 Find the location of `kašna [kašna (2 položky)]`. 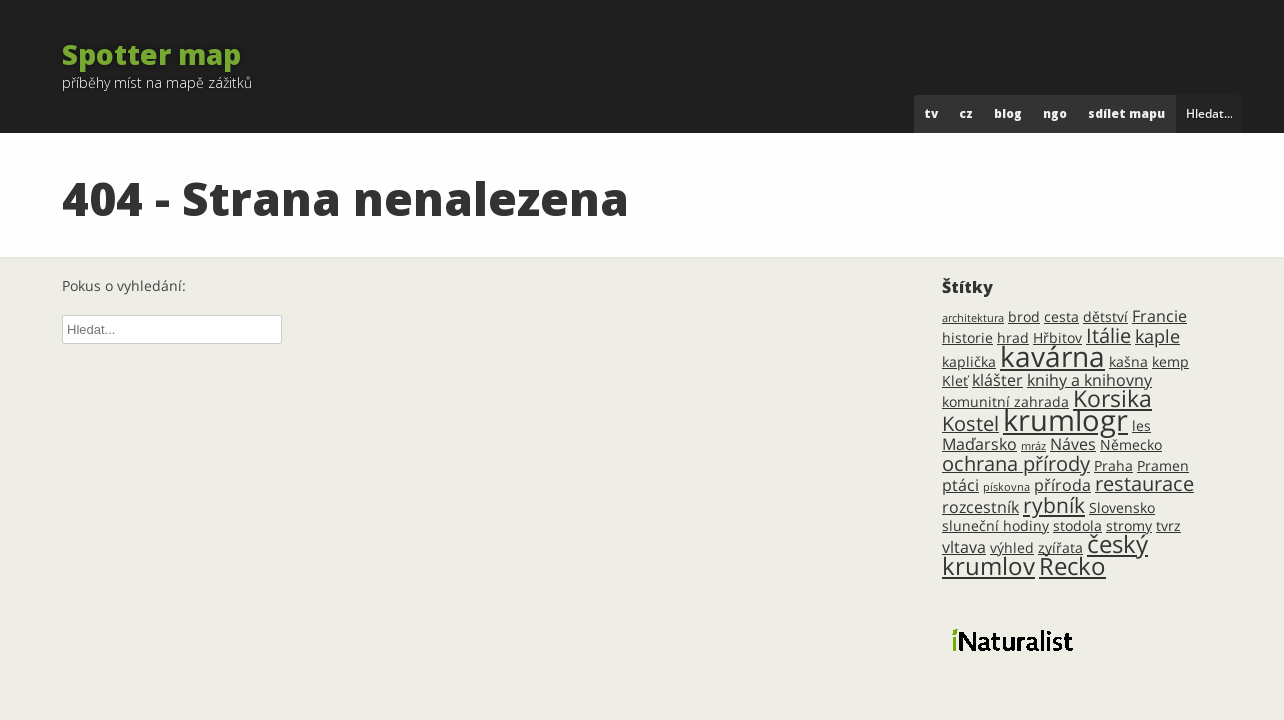

kašna [kašna (2 položky)] is located at coordinates (1128, 361).